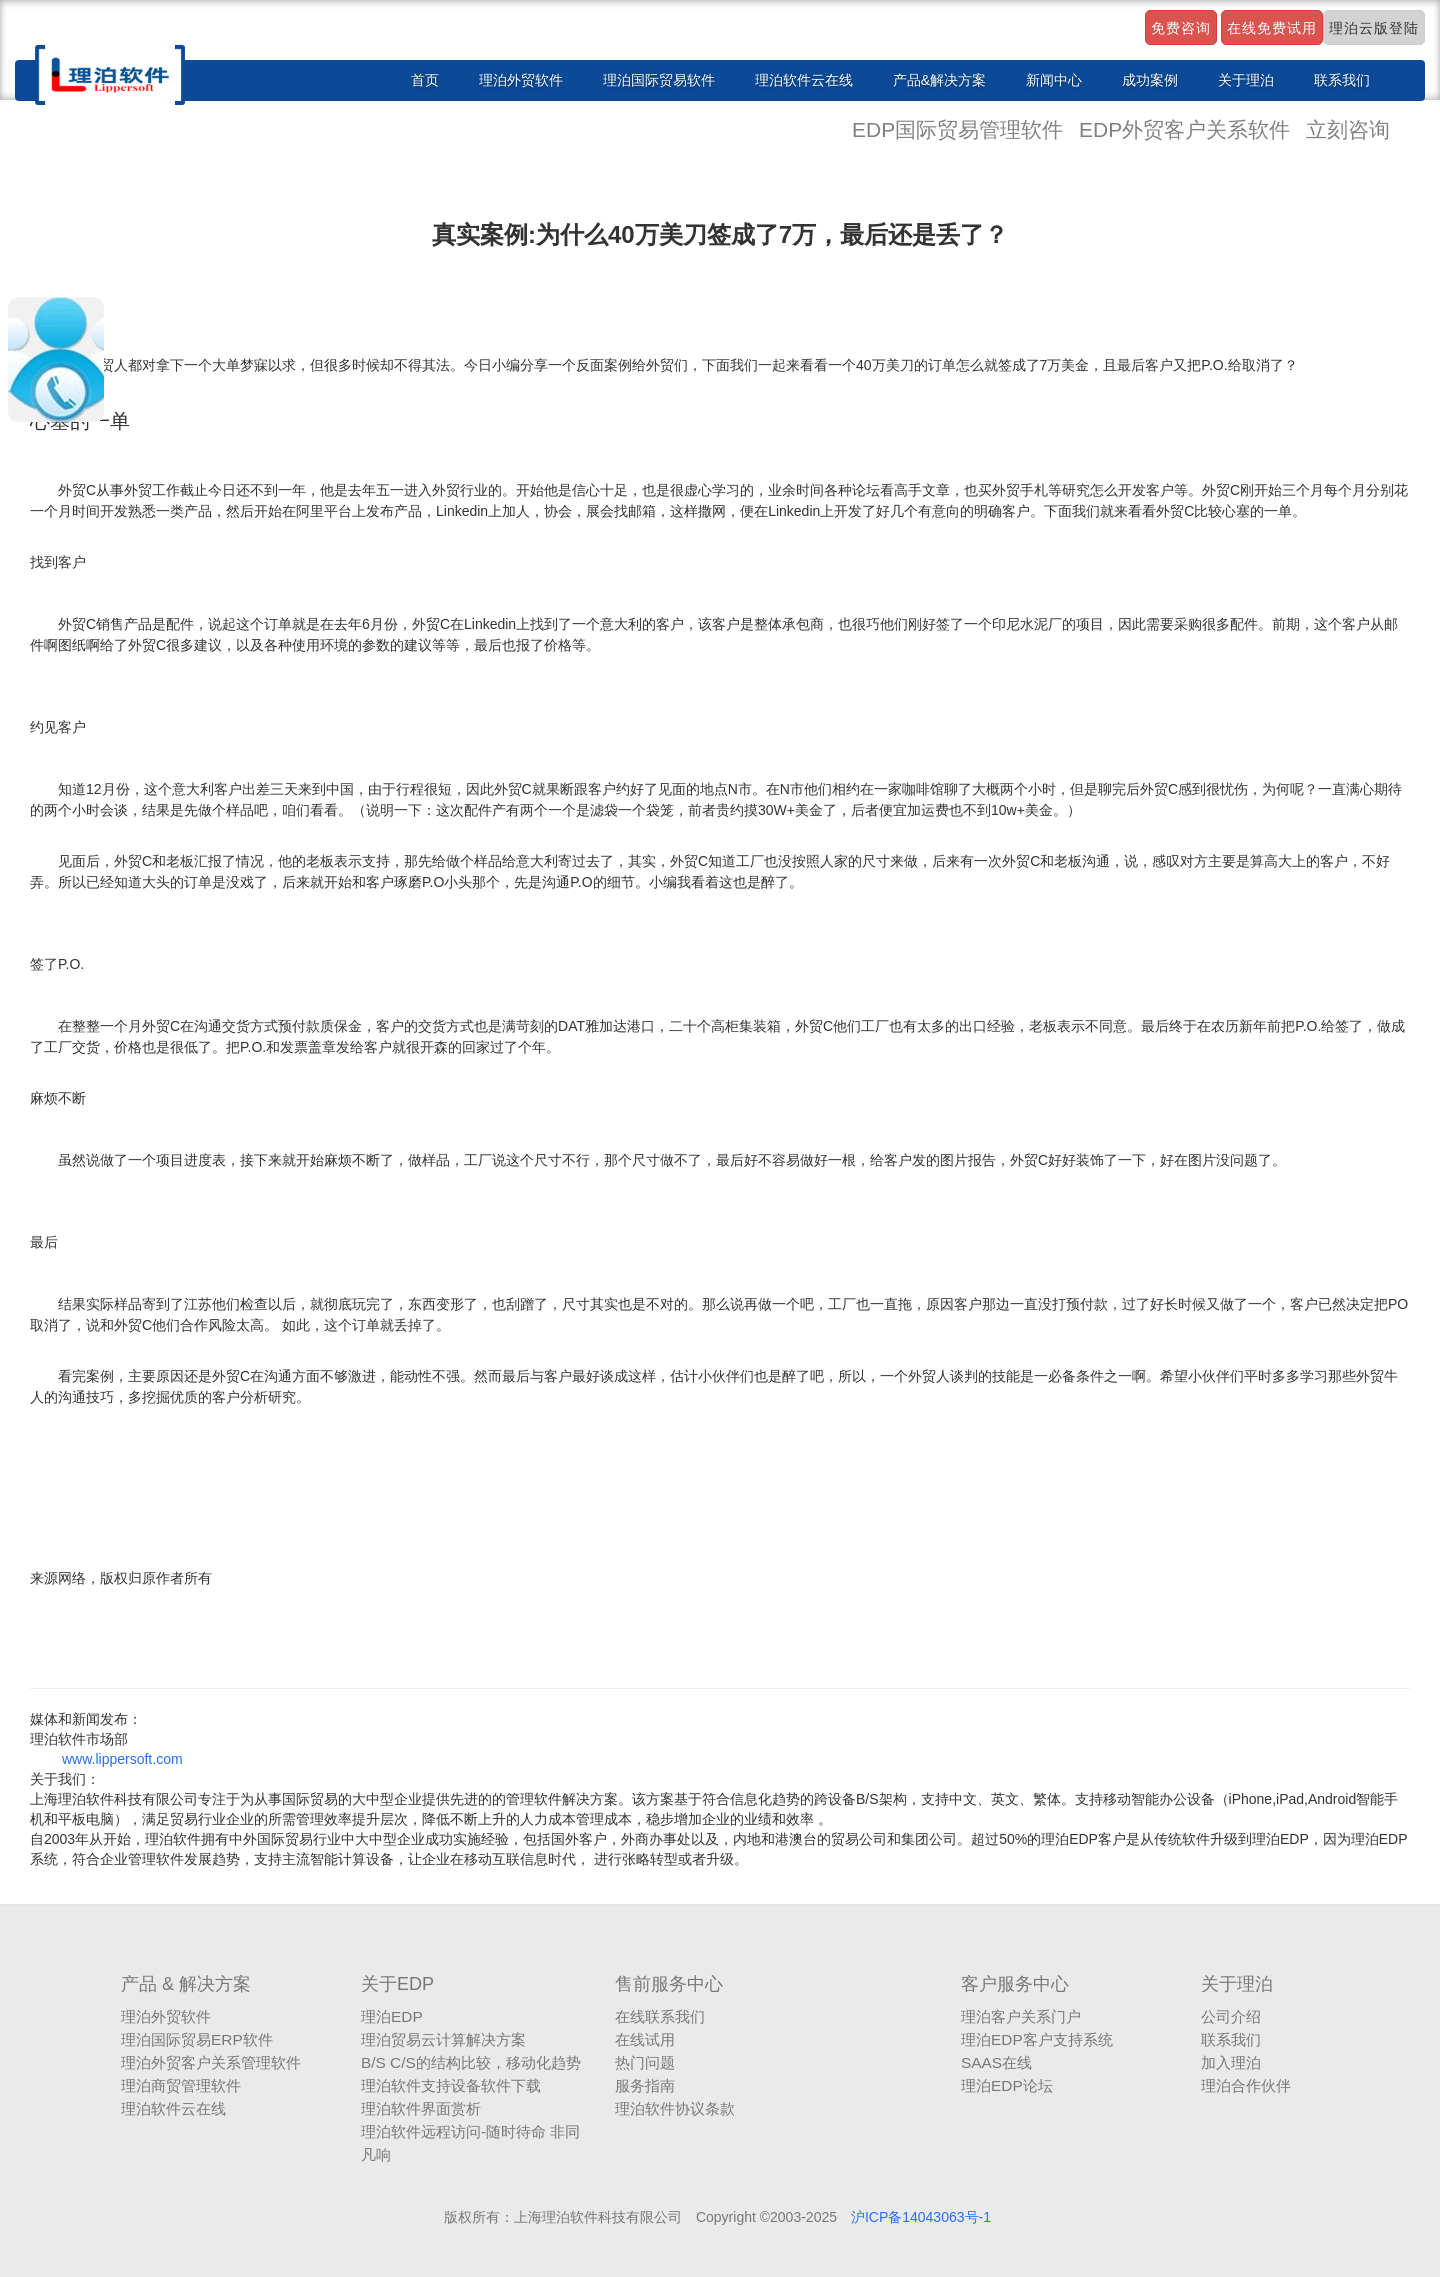 This screenshot has width=1440, height=2277. I want to click on 成功案例, so click(1150, 80).